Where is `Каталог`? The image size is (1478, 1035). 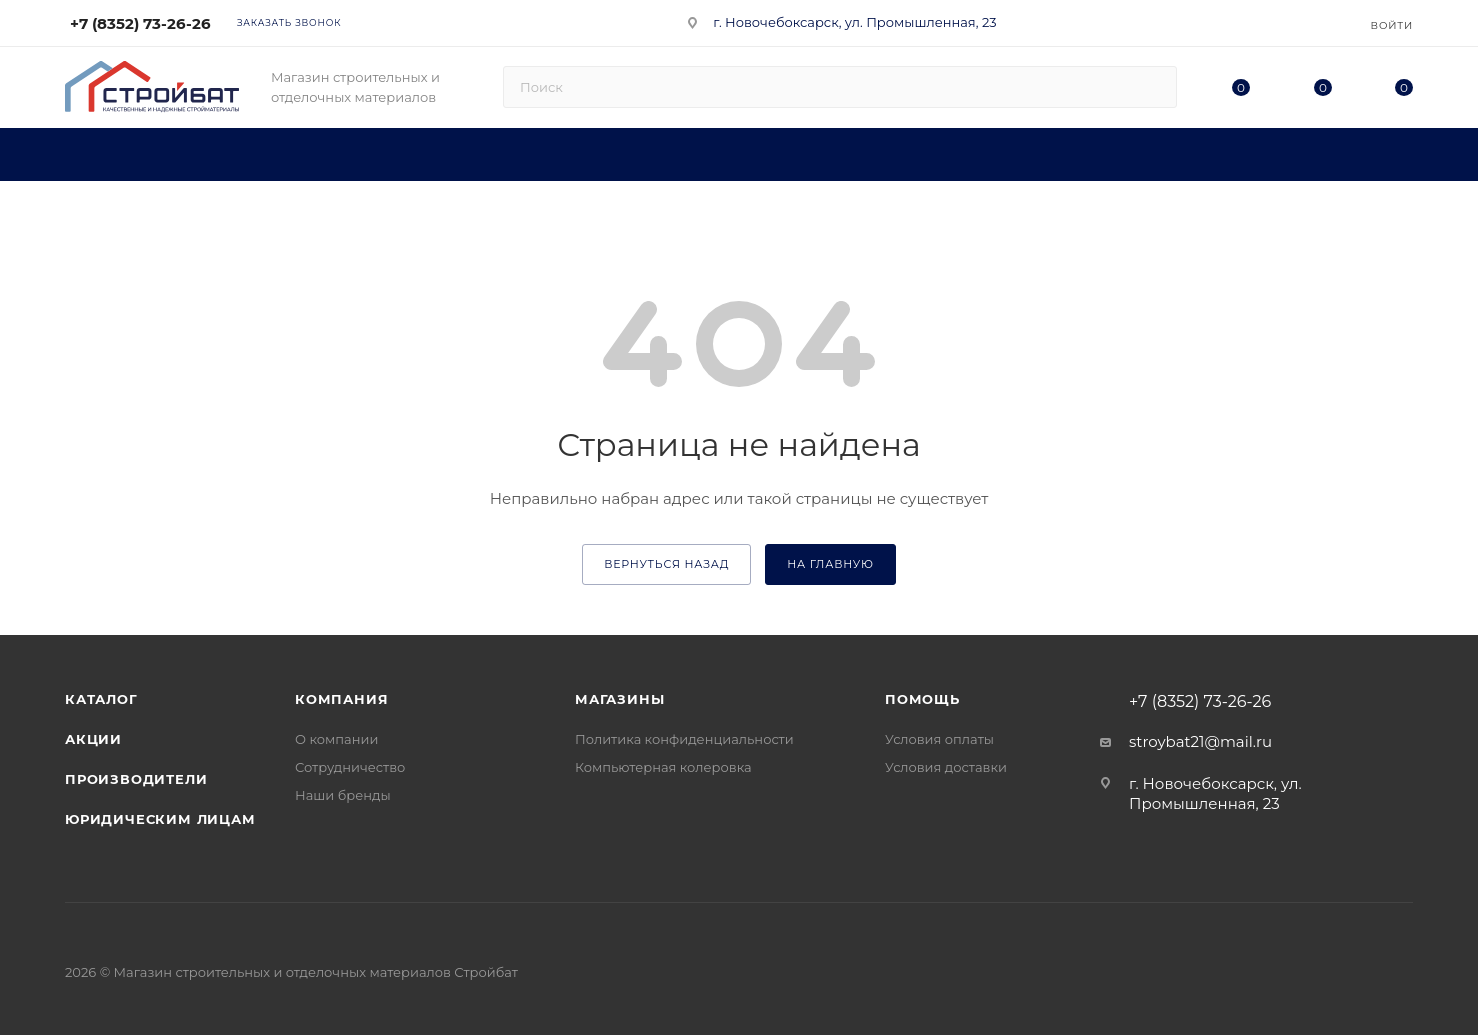 Каталог is located at coordinates (101, 699).